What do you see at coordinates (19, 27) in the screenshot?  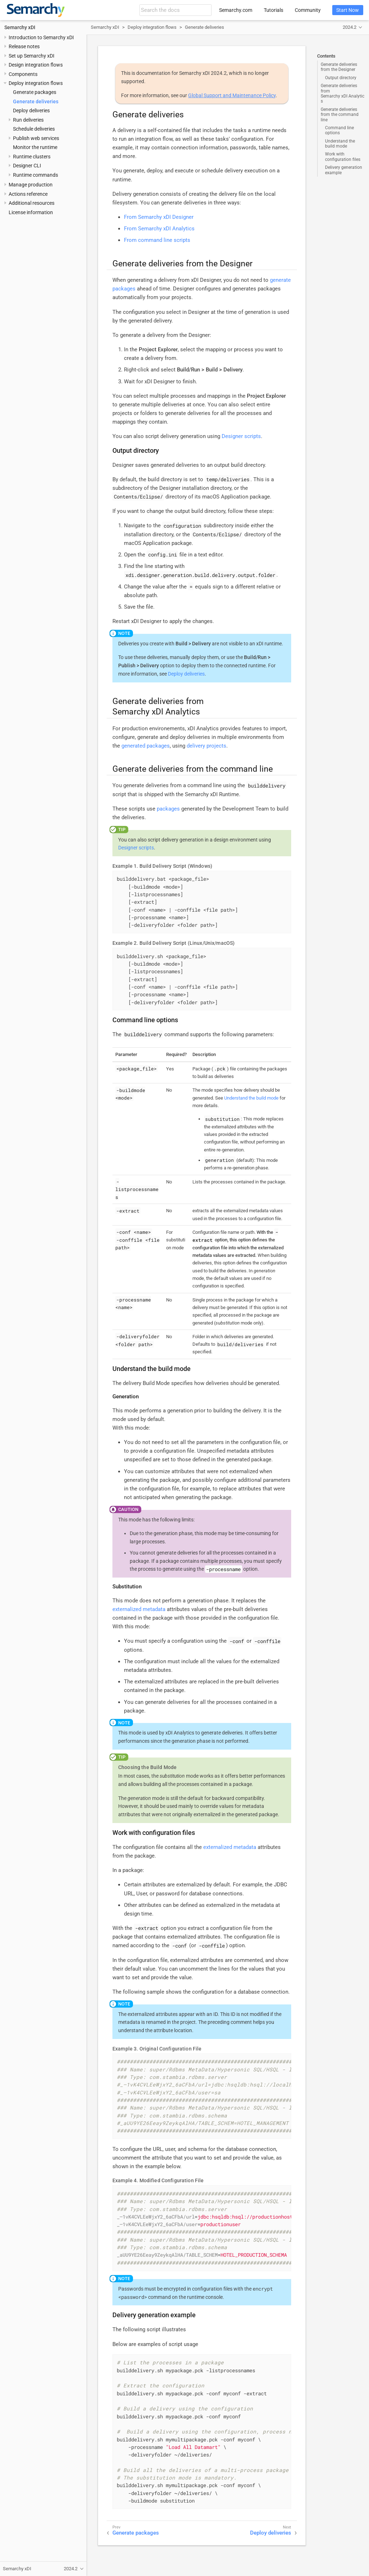 I see `Semarchy xDI` at bounding box center [19, 27].